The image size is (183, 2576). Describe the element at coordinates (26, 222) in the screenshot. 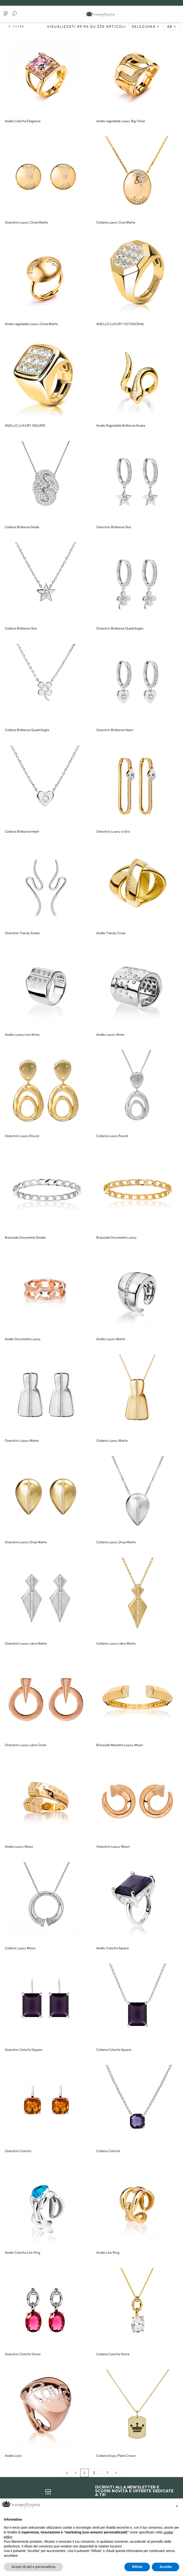

I see `Orecchini Luxury Circle Matte` at that location.